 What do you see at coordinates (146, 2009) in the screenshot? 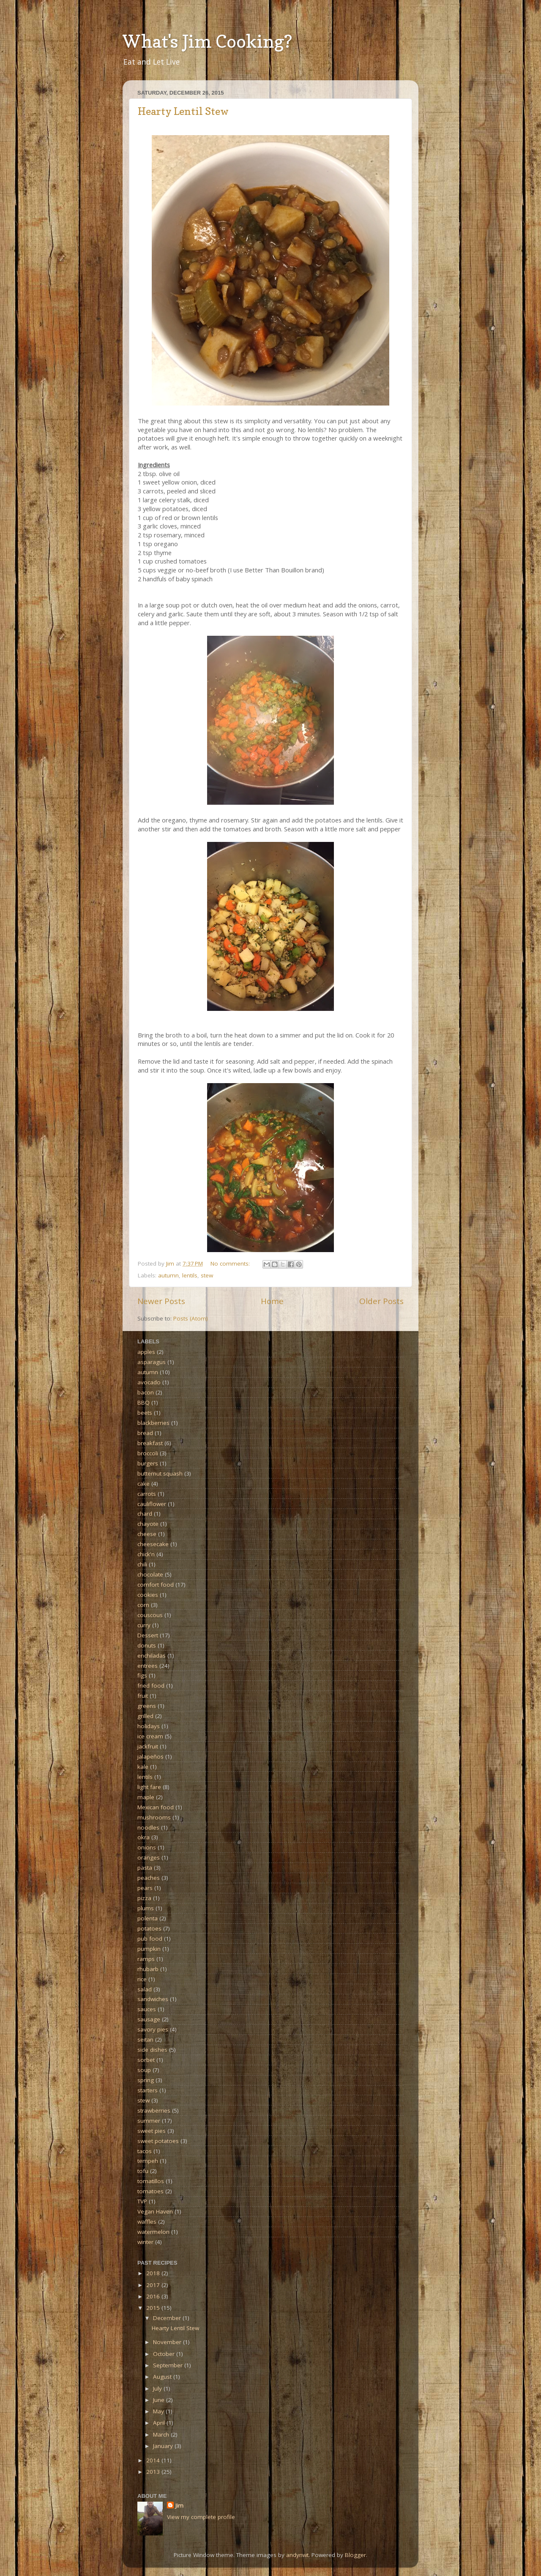
I see `sauces` at bounding box center [146, 2009].